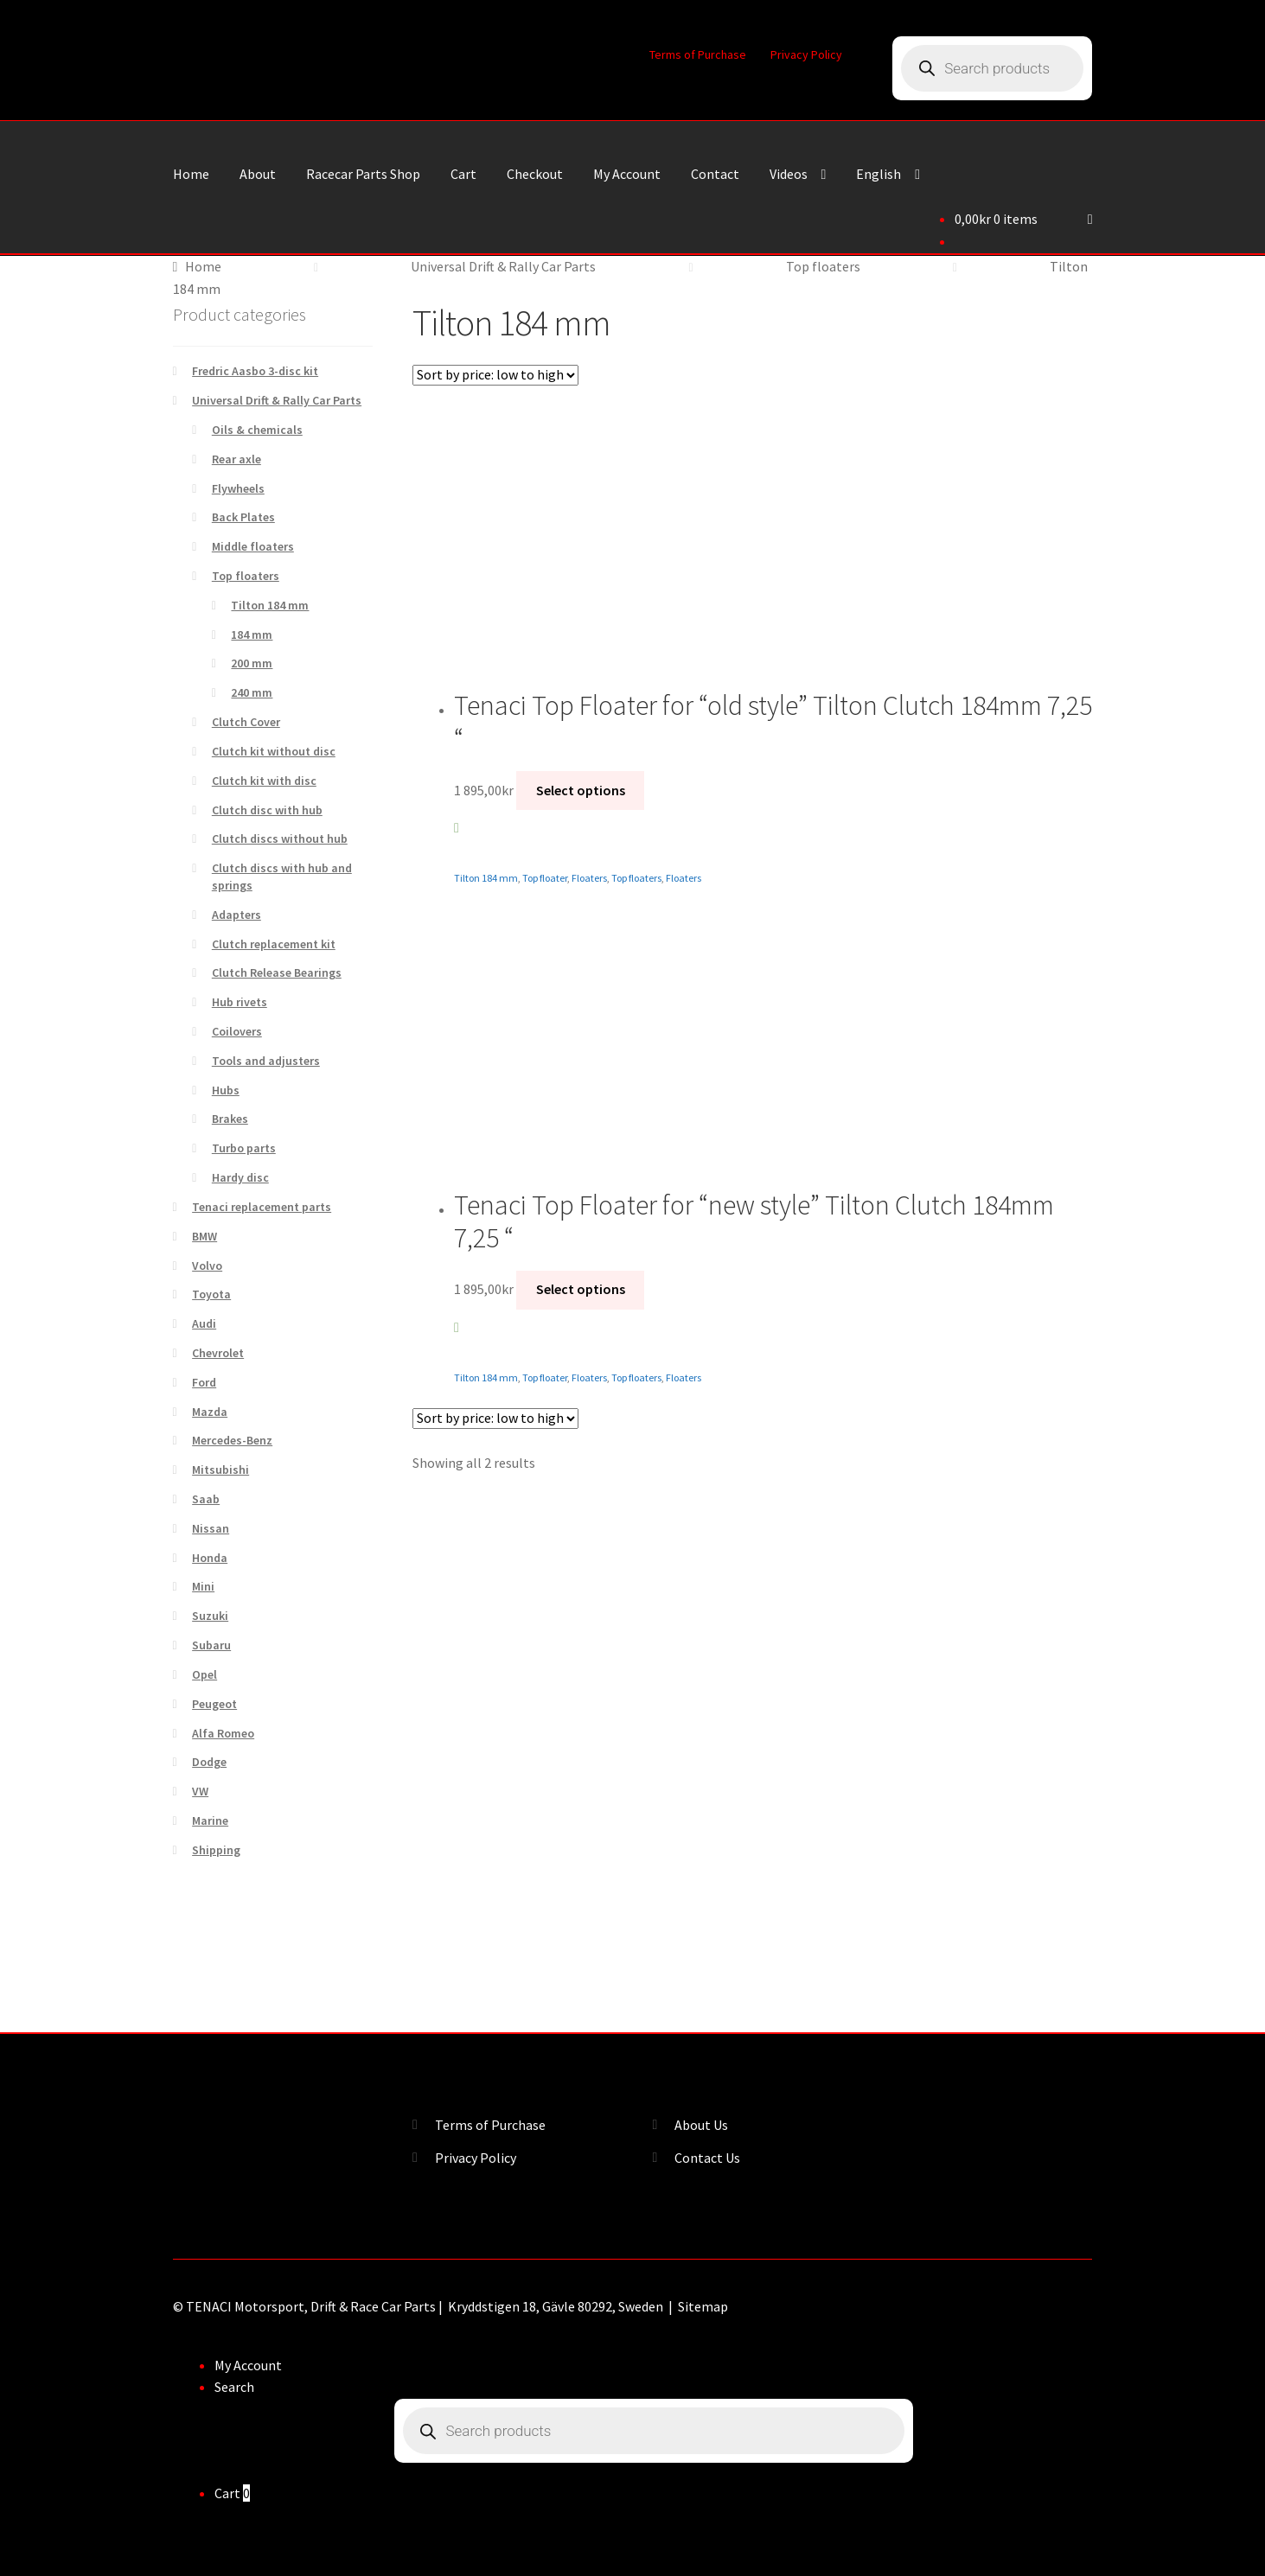 This screenshot has height=2576, width=1265. I want to click on Privacy Policy, so click(806, 54).